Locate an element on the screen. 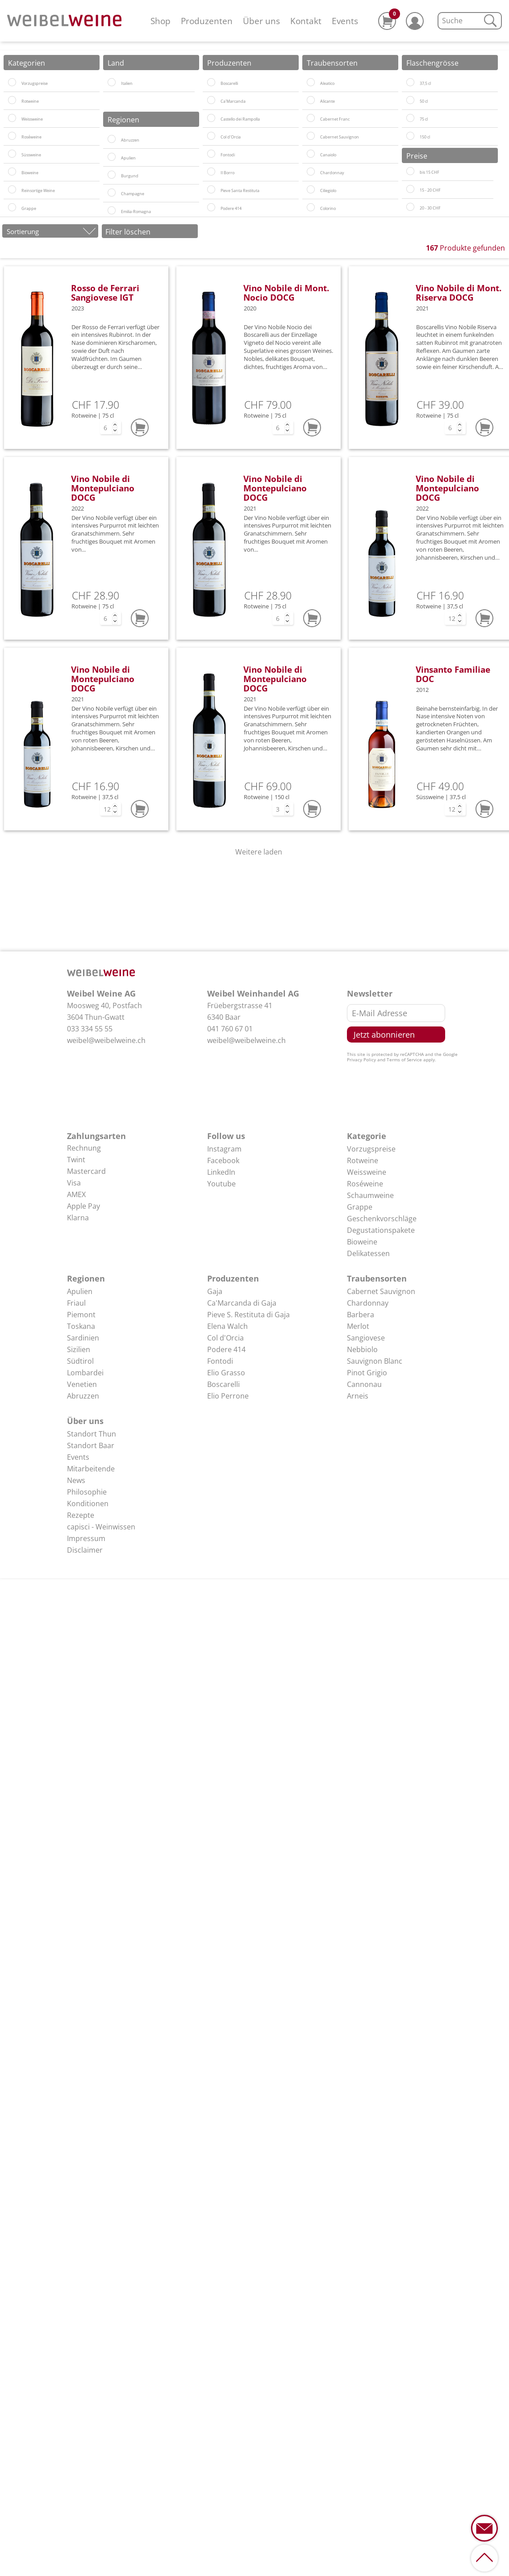 The width and height of the screenshot is (509, 2576). Merlot is located at coordinates (358, 1326).